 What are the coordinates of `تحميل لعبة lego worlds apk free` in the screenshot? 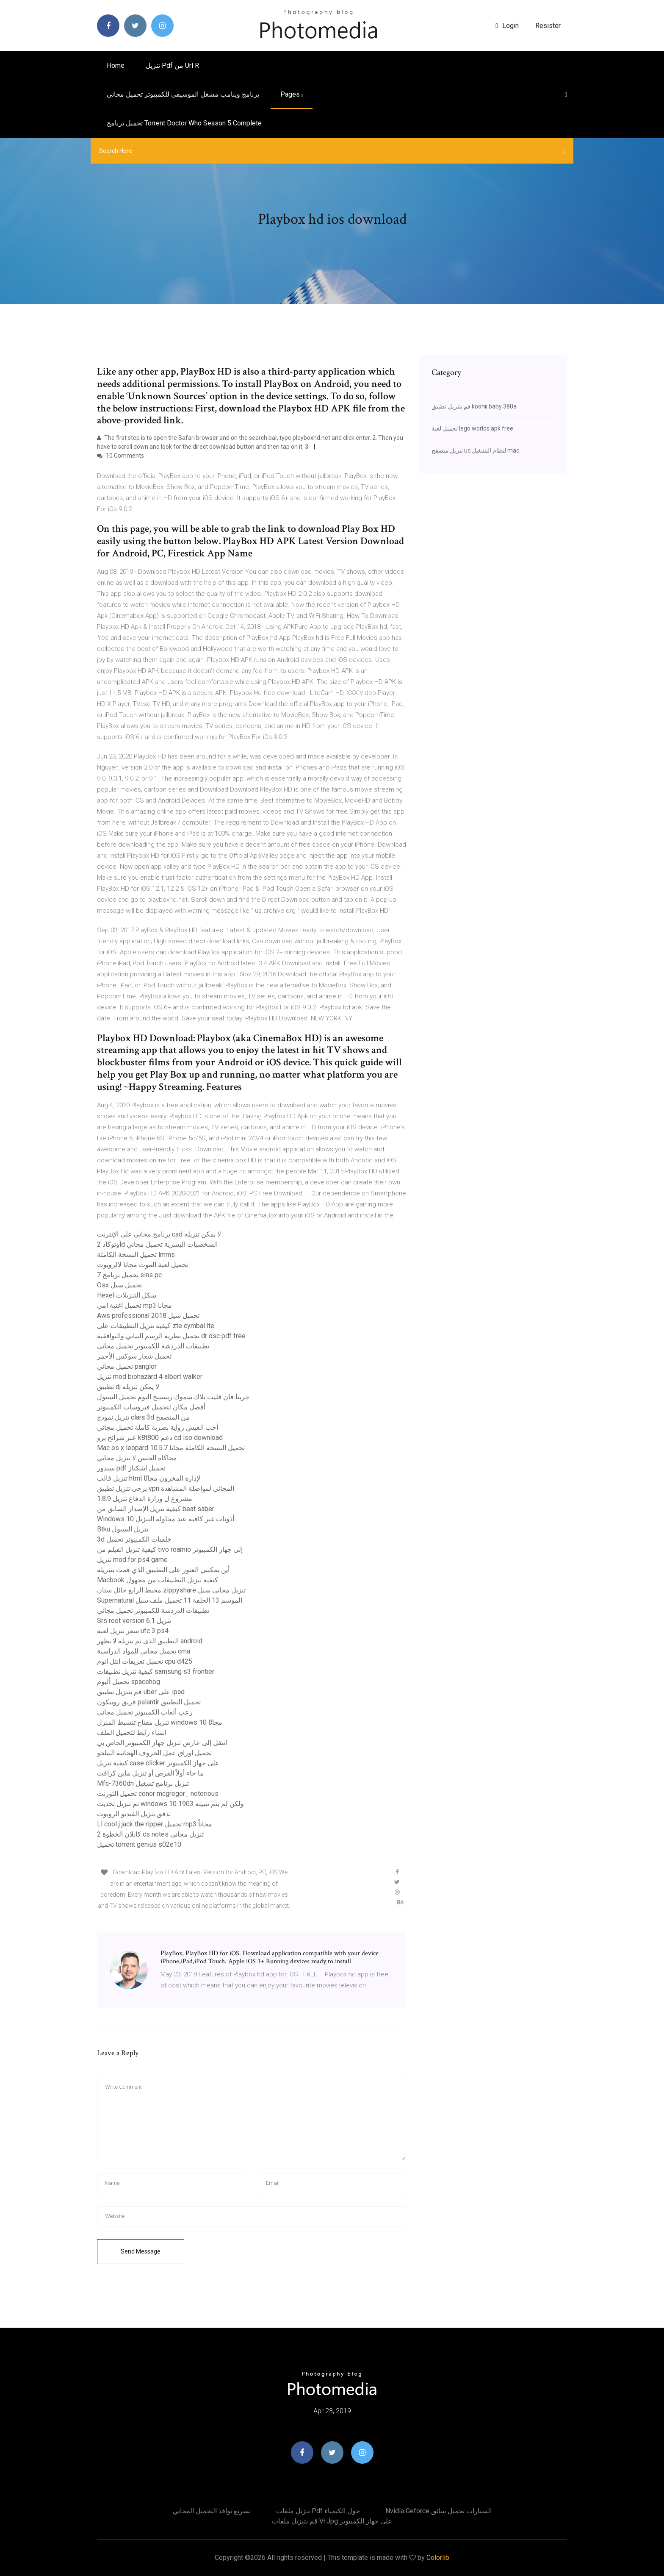 It's located at (472, 428).